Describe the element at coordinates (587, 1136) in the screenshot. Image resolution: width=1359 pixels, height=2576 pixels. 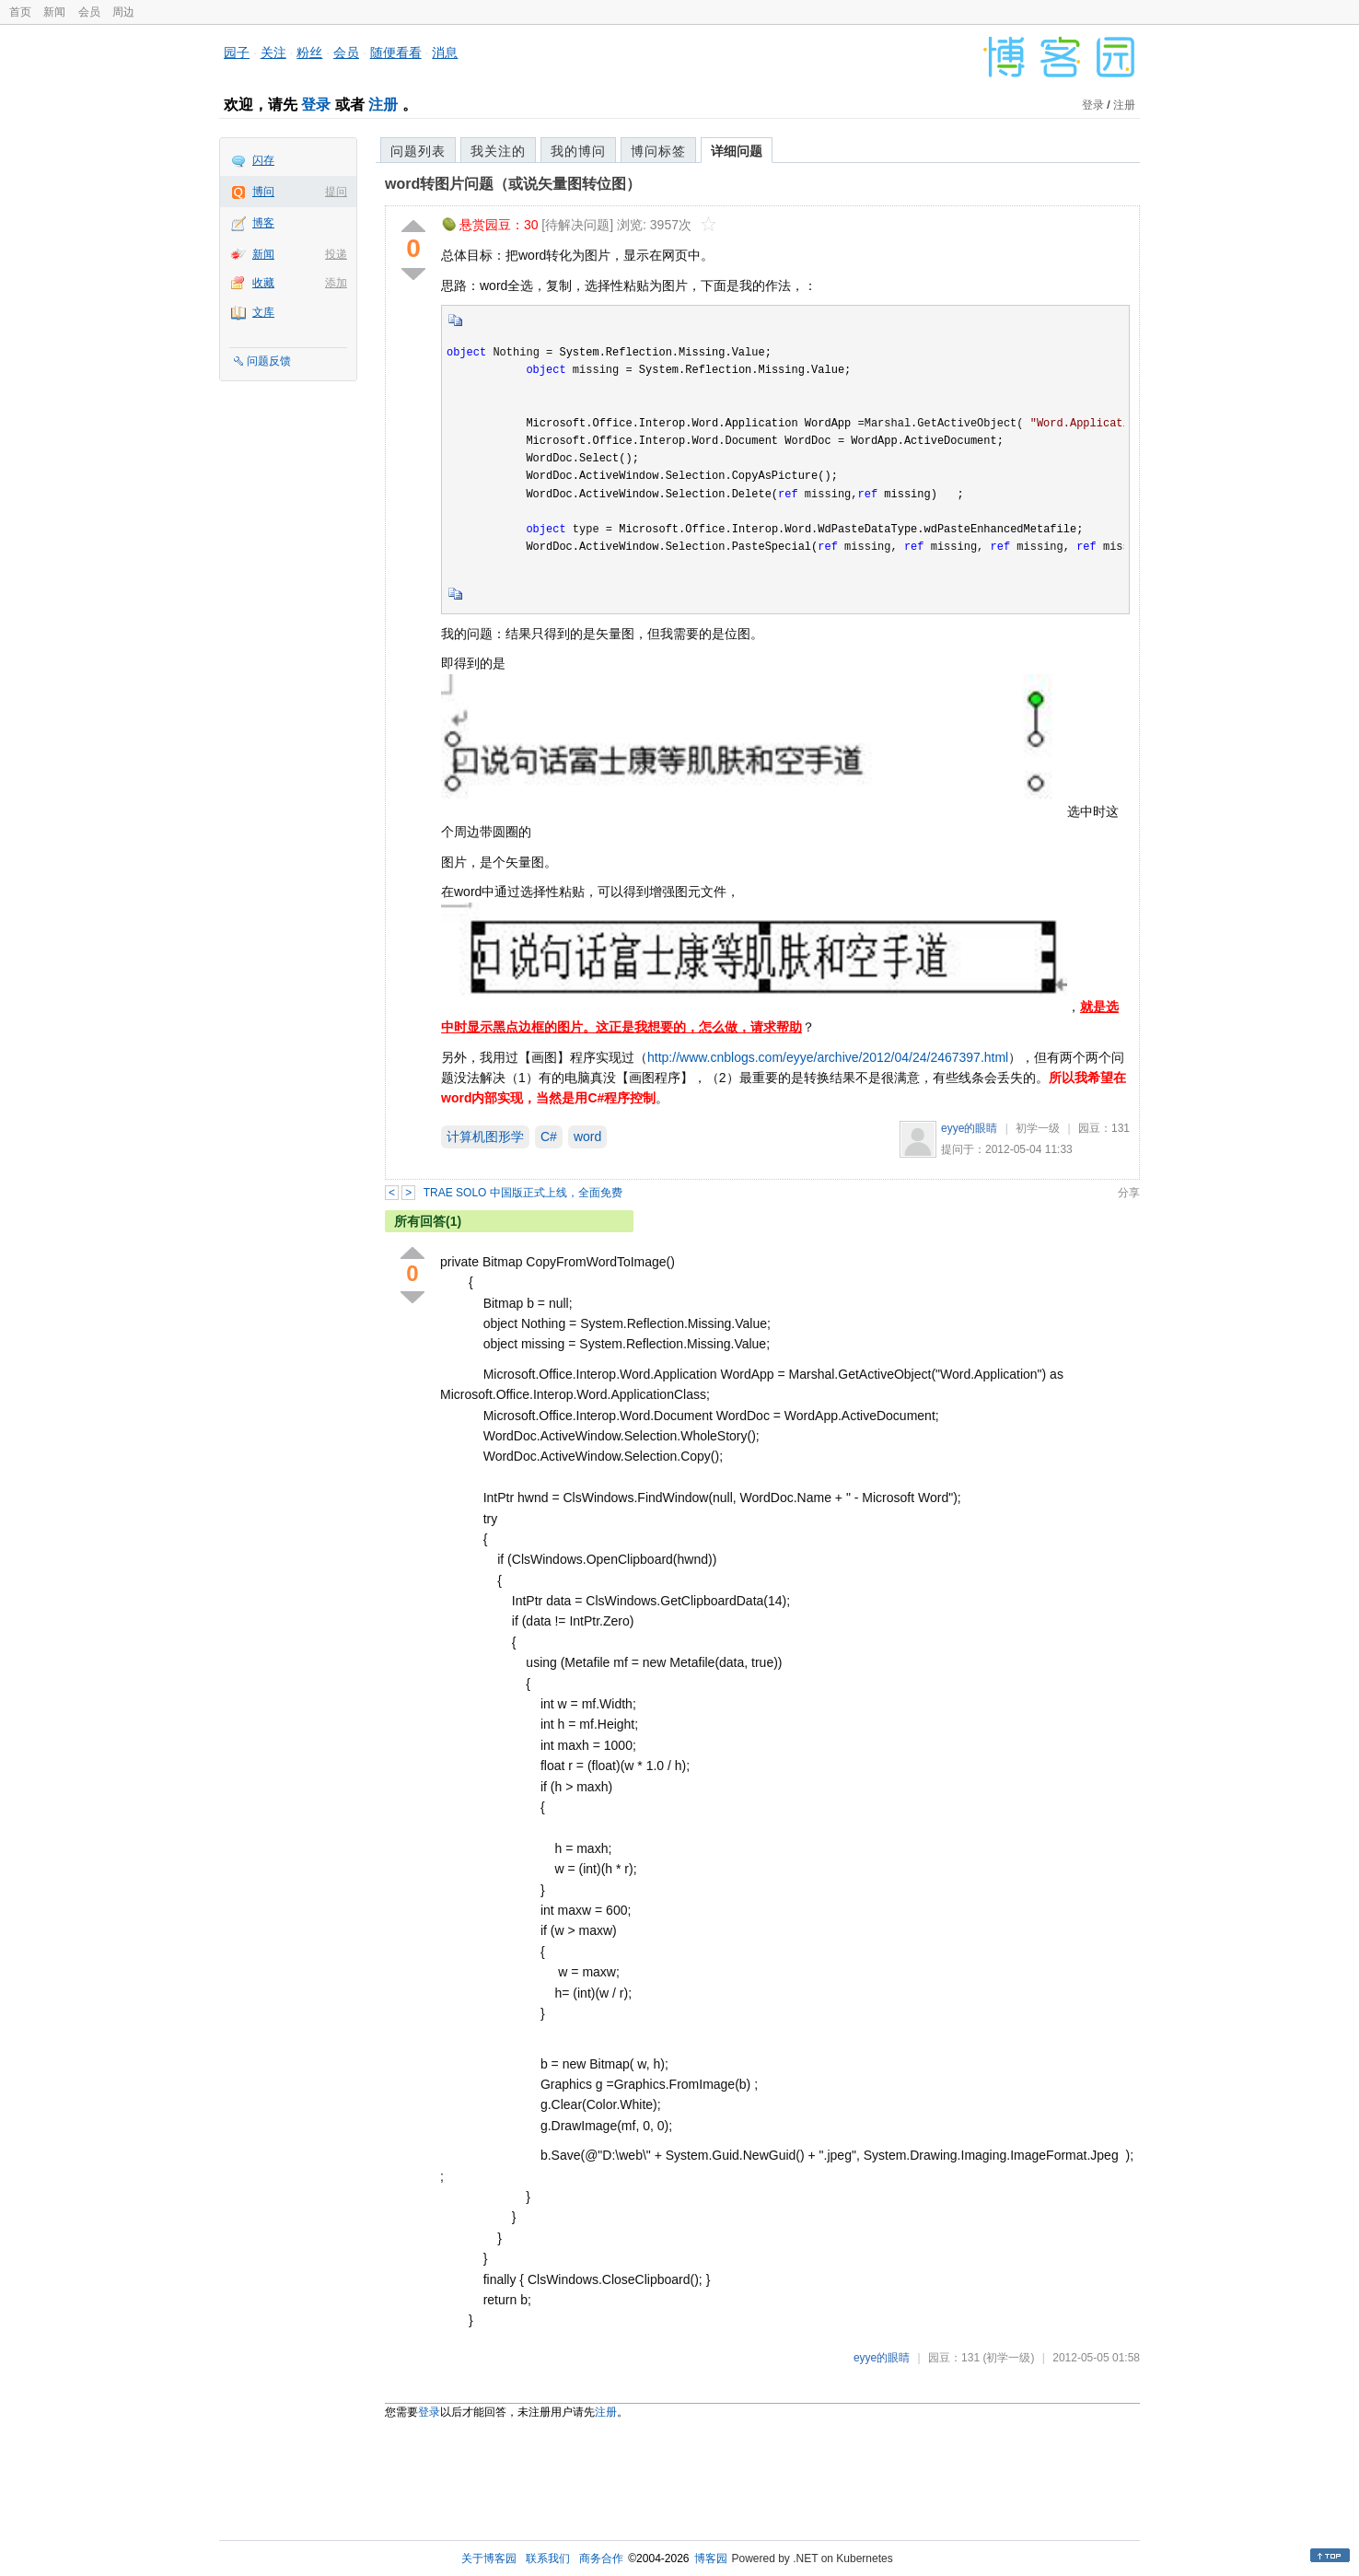
I see `word` at that location.